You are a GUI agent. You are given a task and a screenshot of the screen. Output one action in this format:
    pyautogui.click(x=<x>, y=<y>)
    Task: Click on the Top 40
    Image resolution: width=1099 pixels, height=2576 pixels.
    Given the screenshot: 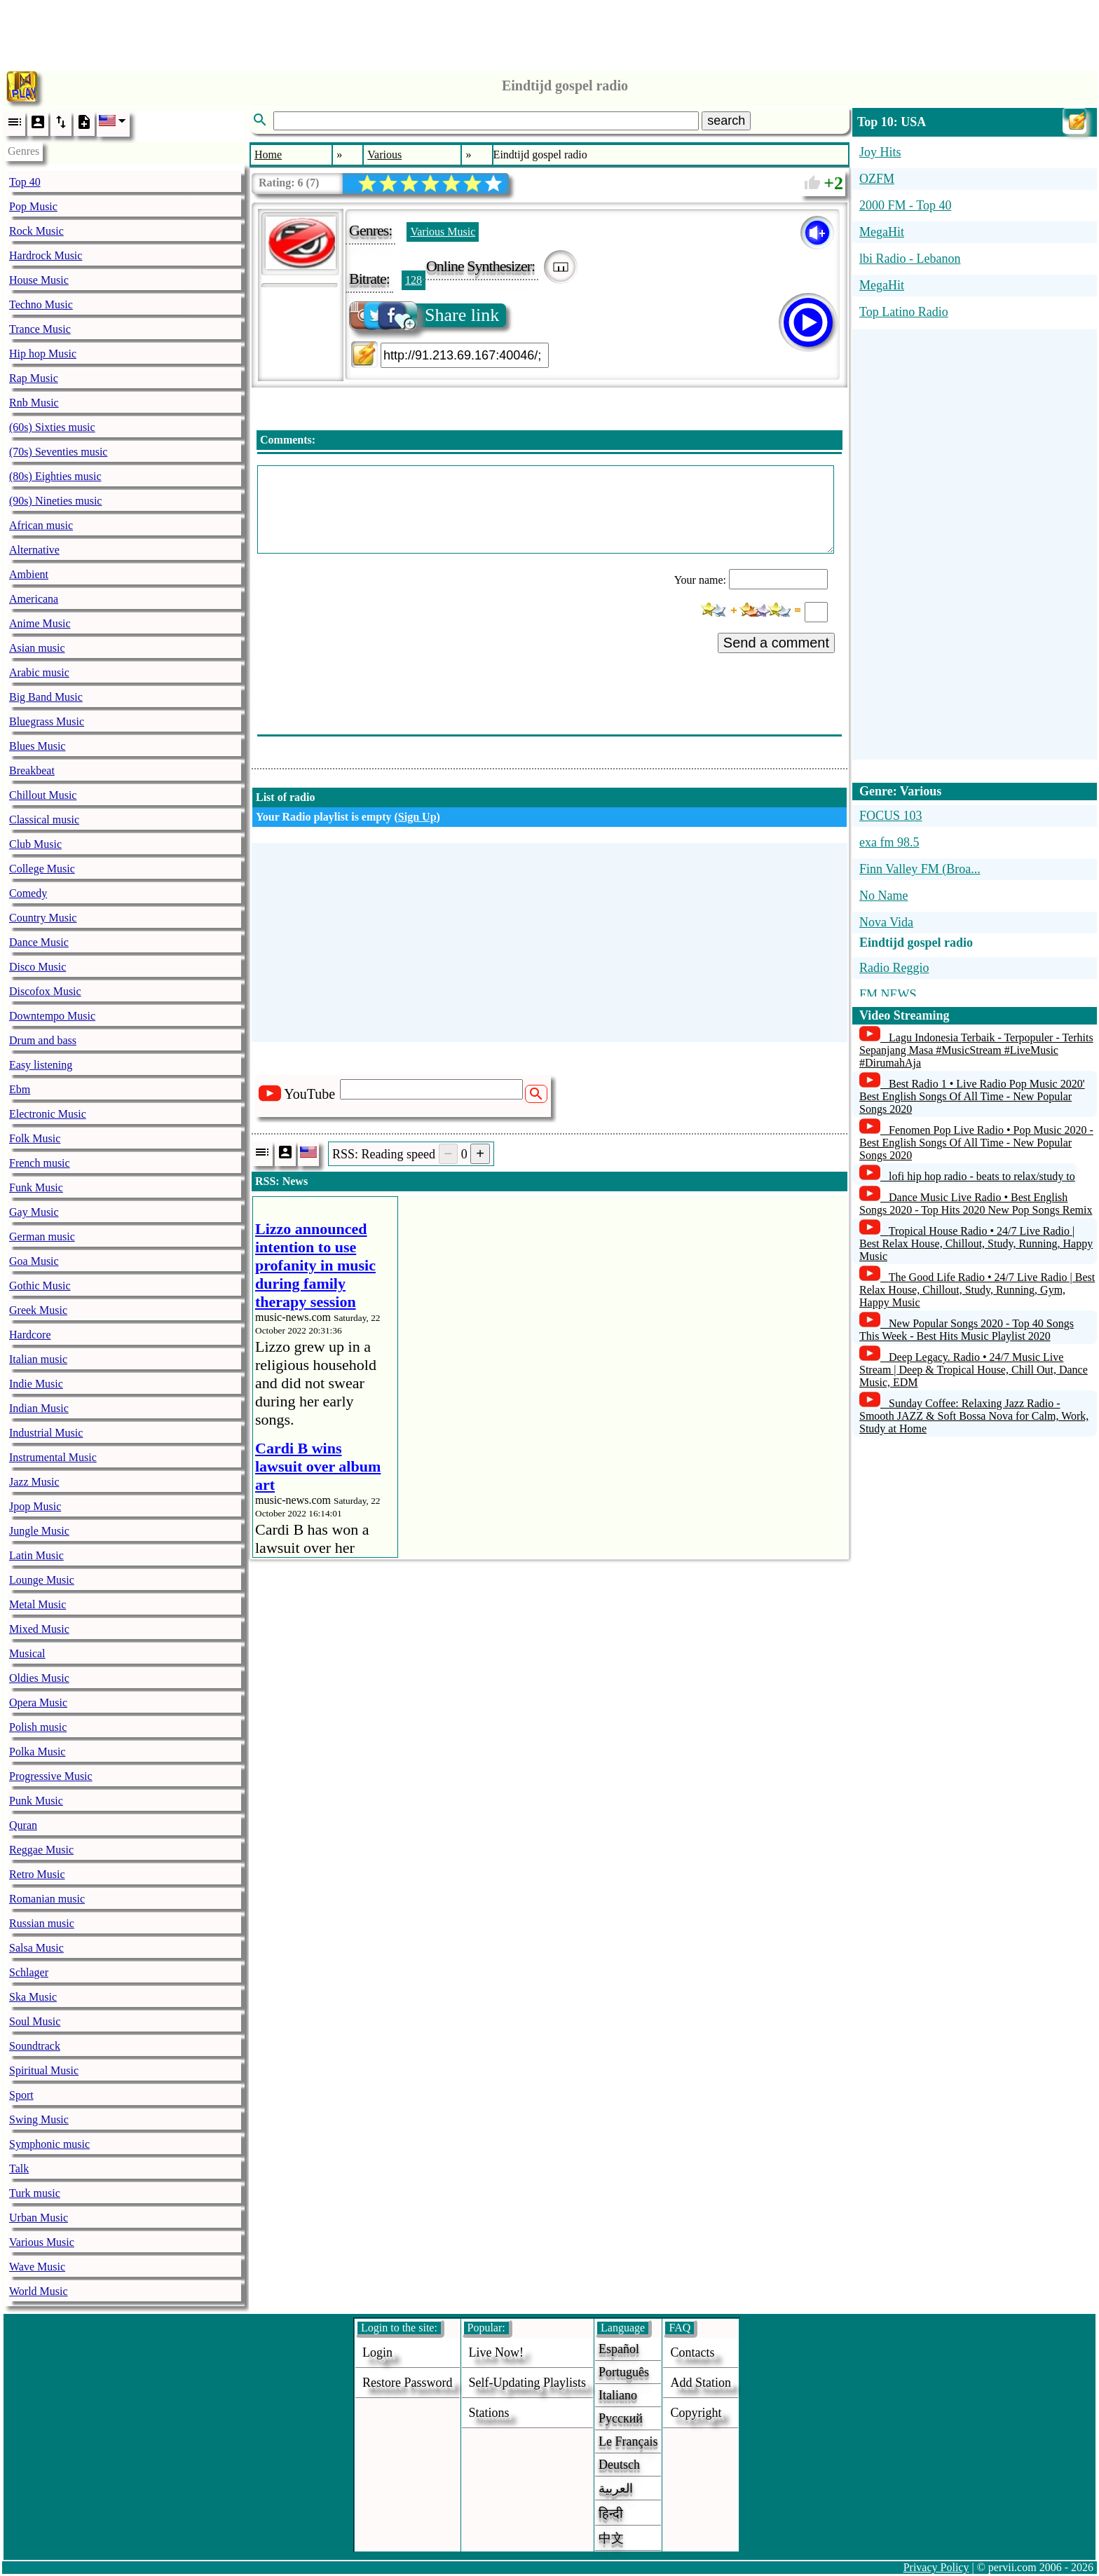 What is the action you would take?
    pyautogui.click(x=25, y=182)
    